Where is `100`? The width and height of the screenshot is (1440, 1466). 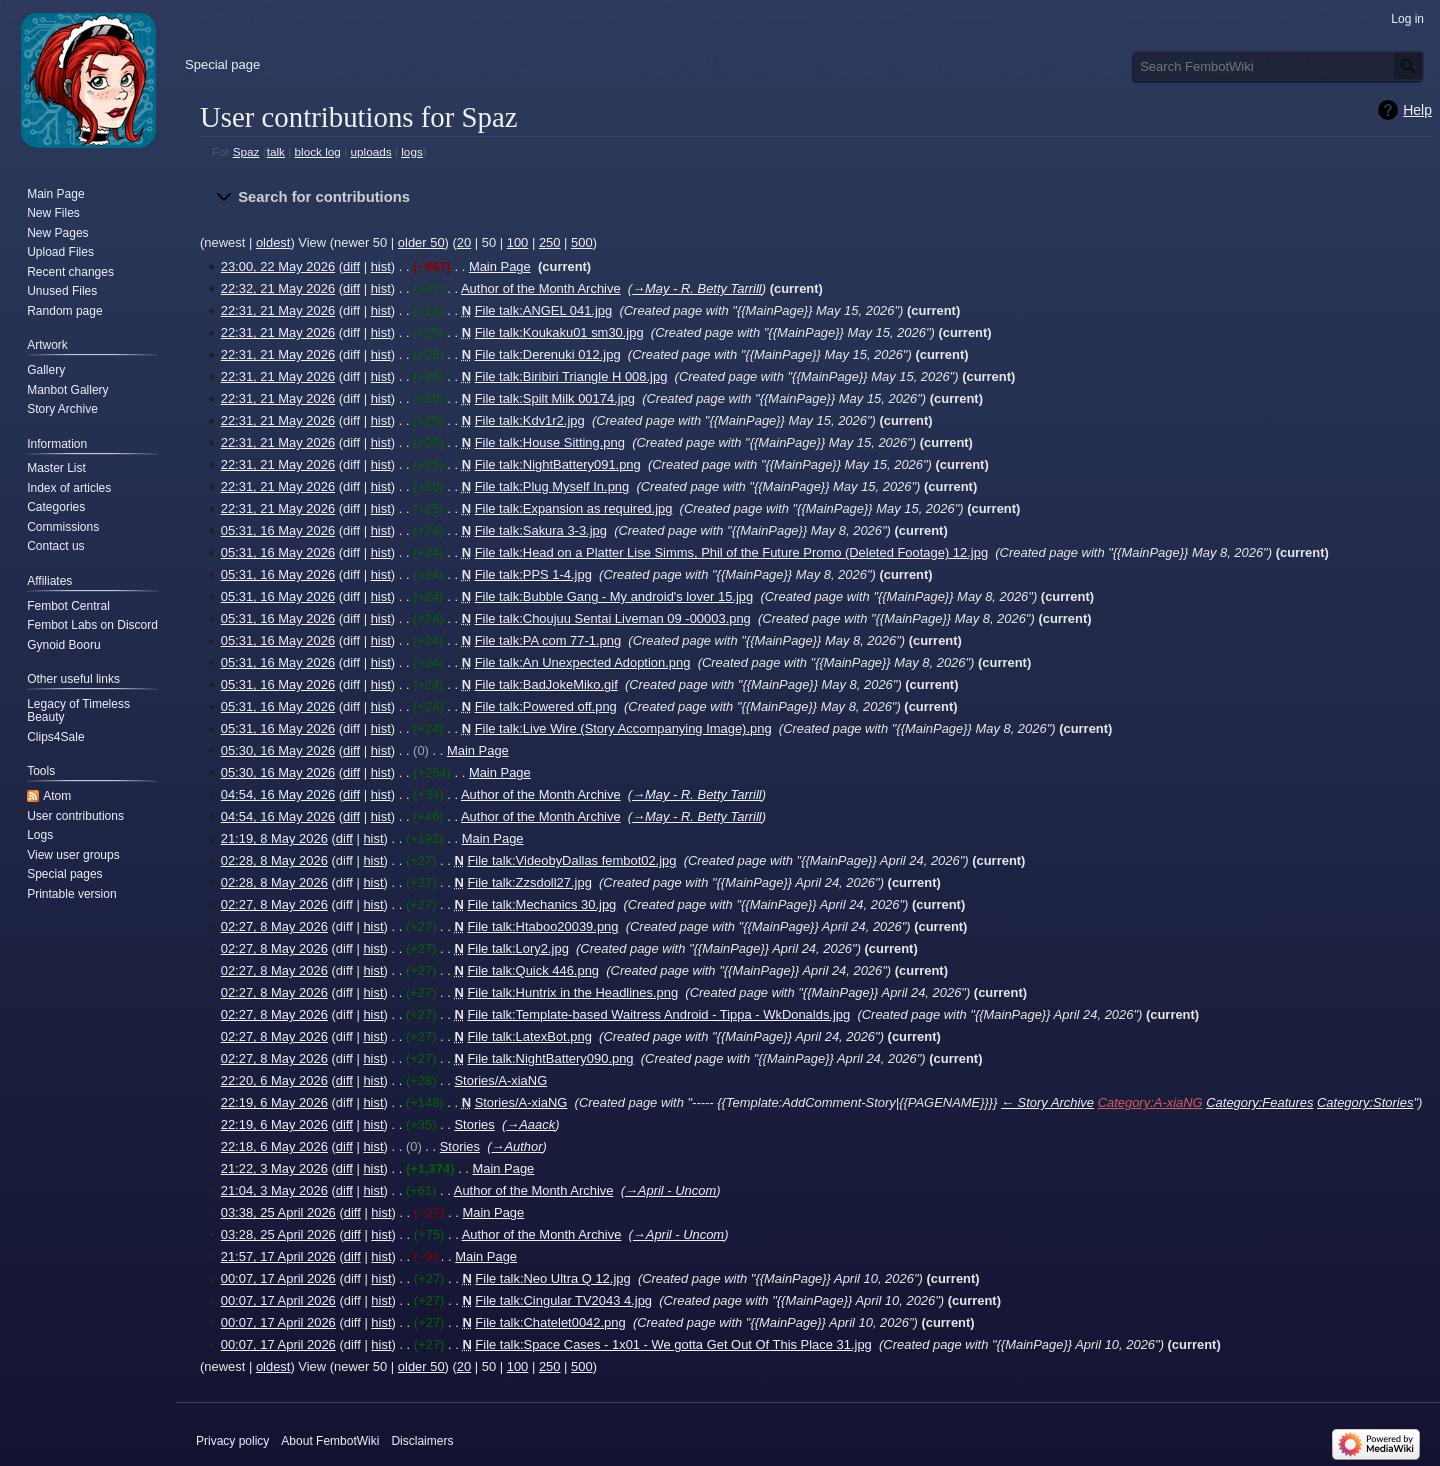 100 is located at coordinates (518, 242).